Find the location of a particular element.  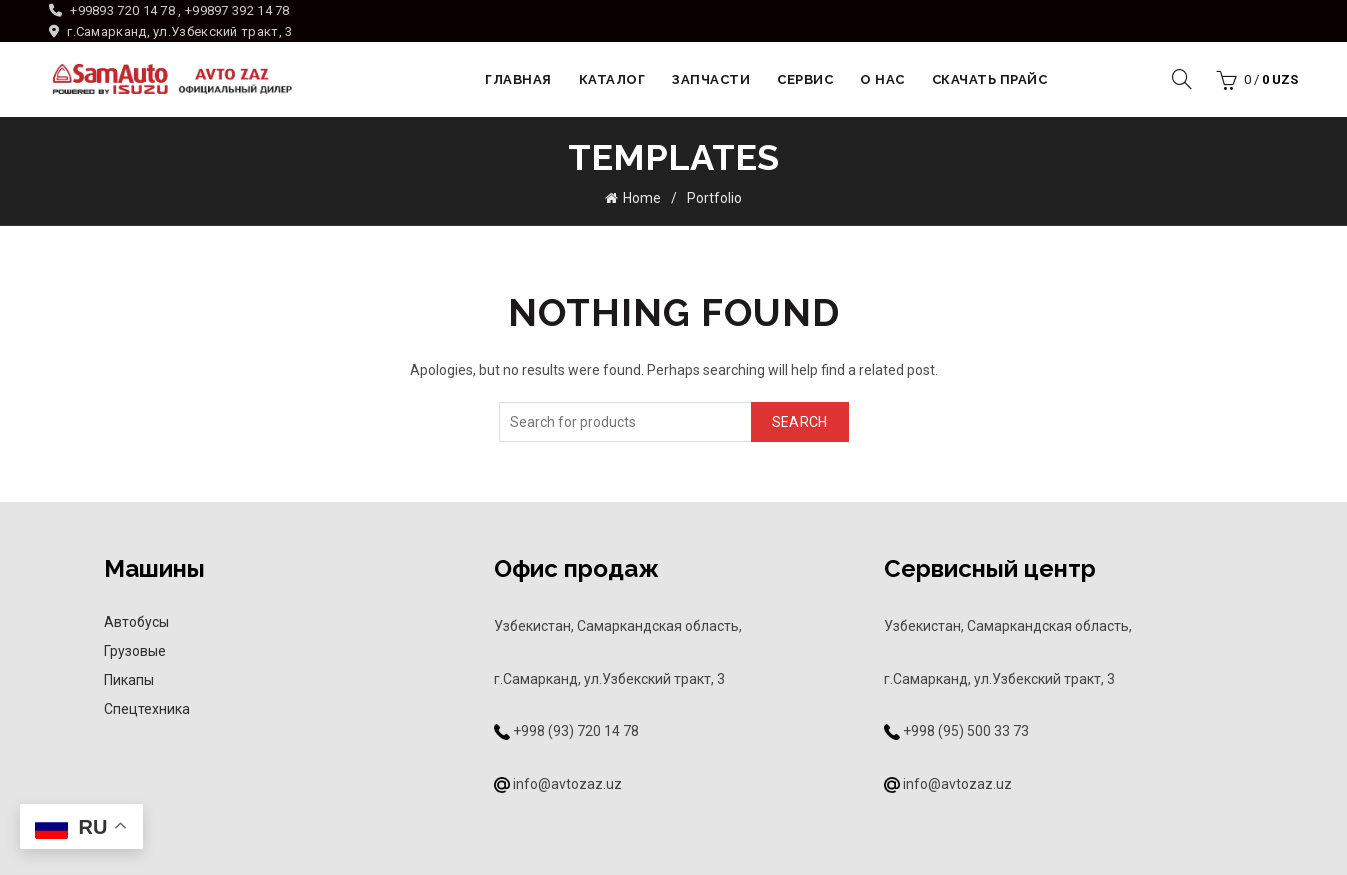

Грузовые is located at coordinates (135, 651).